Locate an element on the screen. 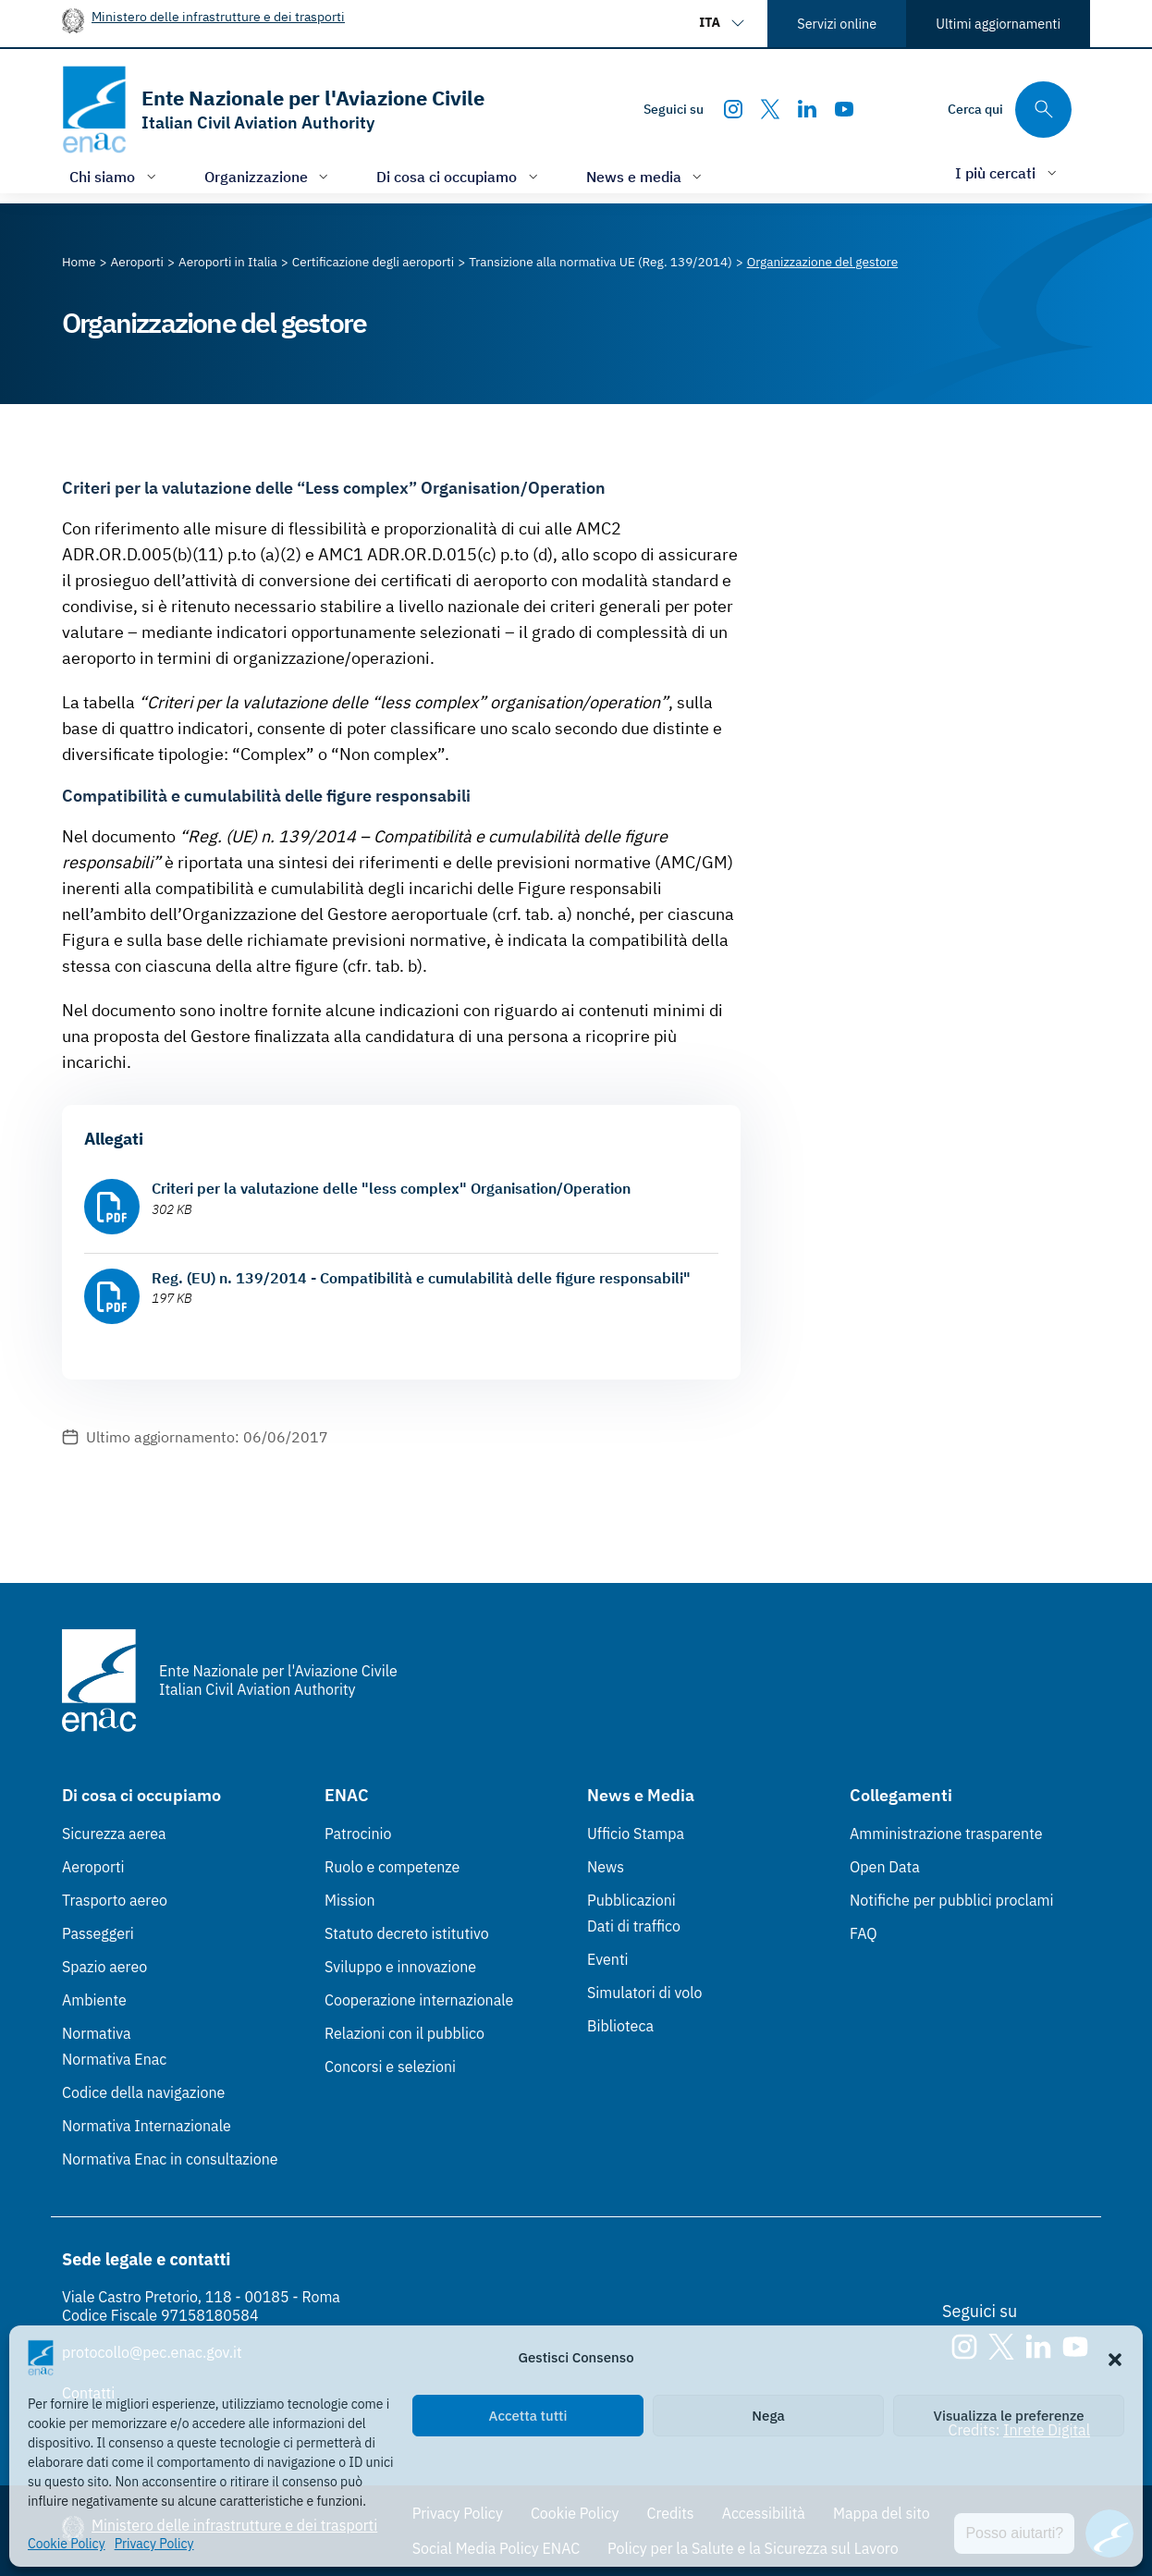 The width and height of the screenshot is (1152, 2576). Biblioteca is located at coordinates (620, 2026).